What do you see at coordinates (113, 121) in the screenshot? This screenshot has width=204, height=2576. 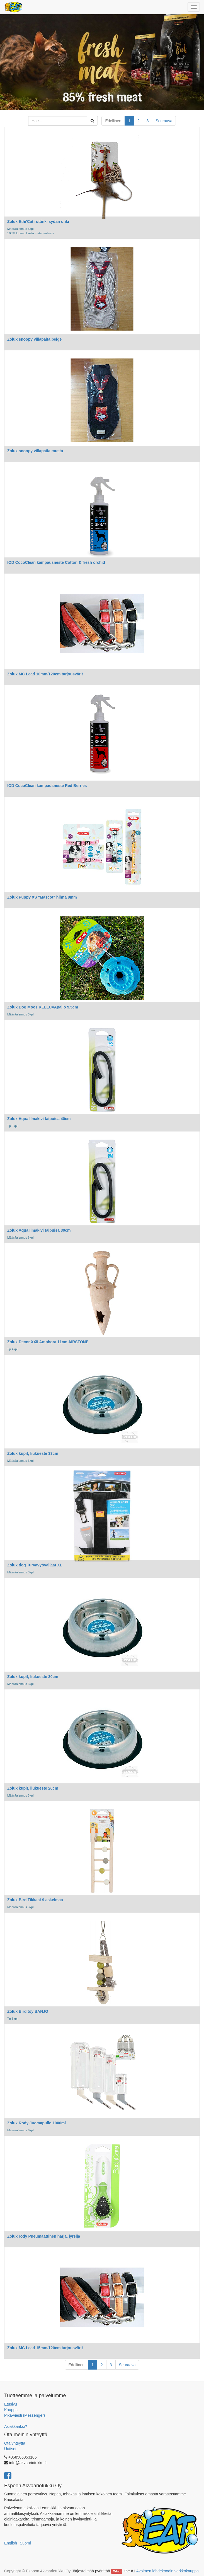 I see `Edellinen` at bounding box center [113, 121].